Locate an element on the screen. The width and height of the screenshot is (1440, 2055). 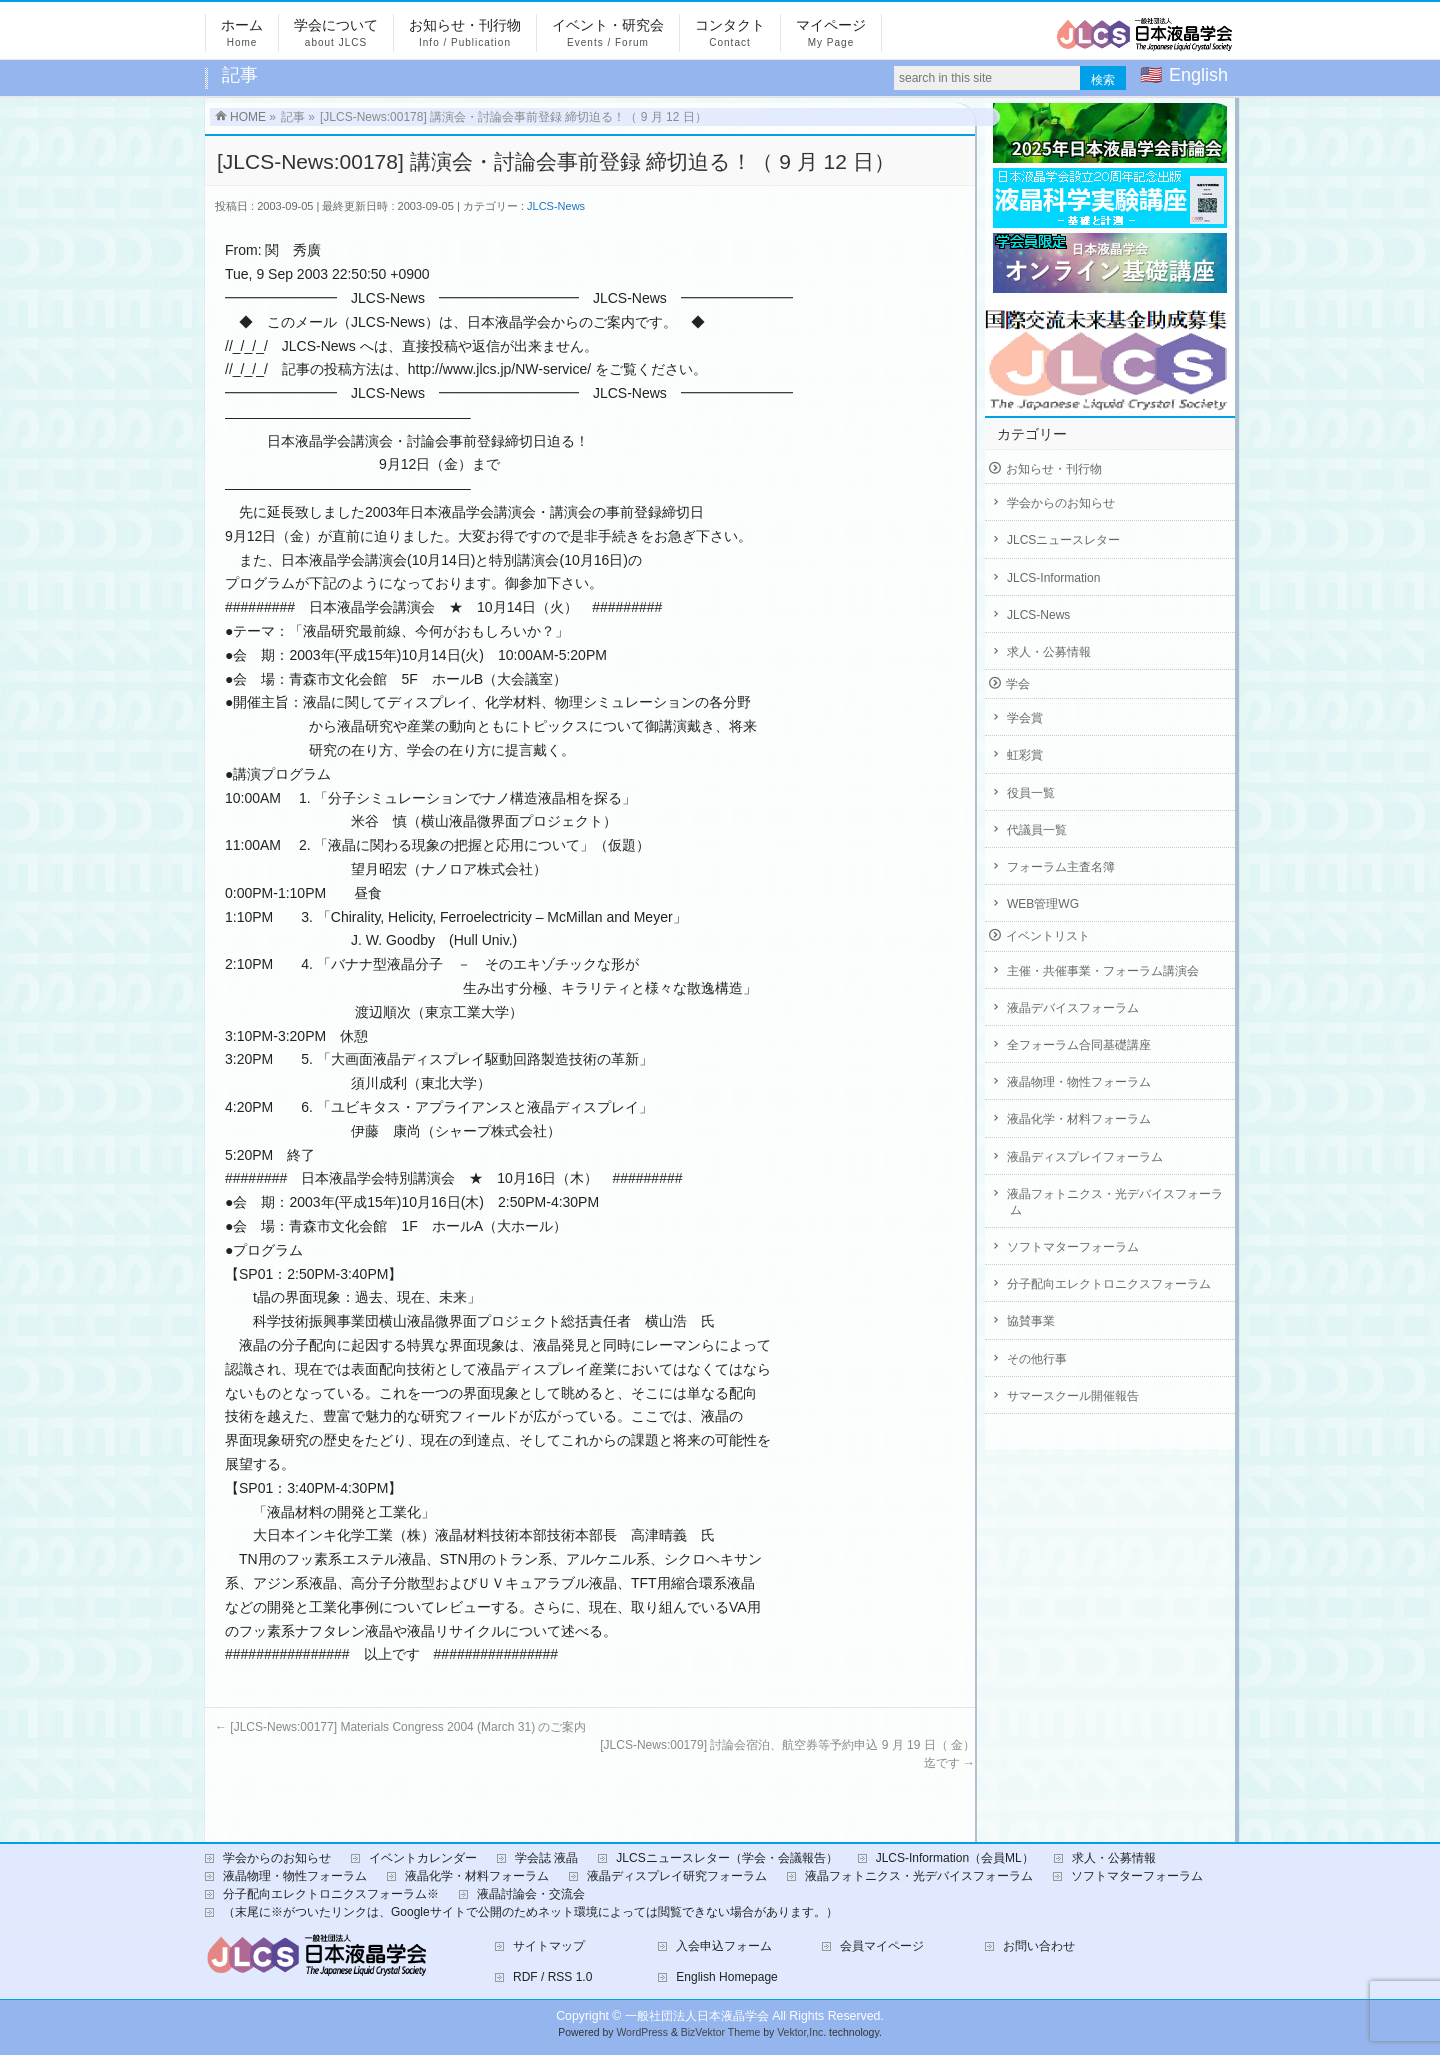
フォーラム主査名簿 is located at coordinates (1061, 867).